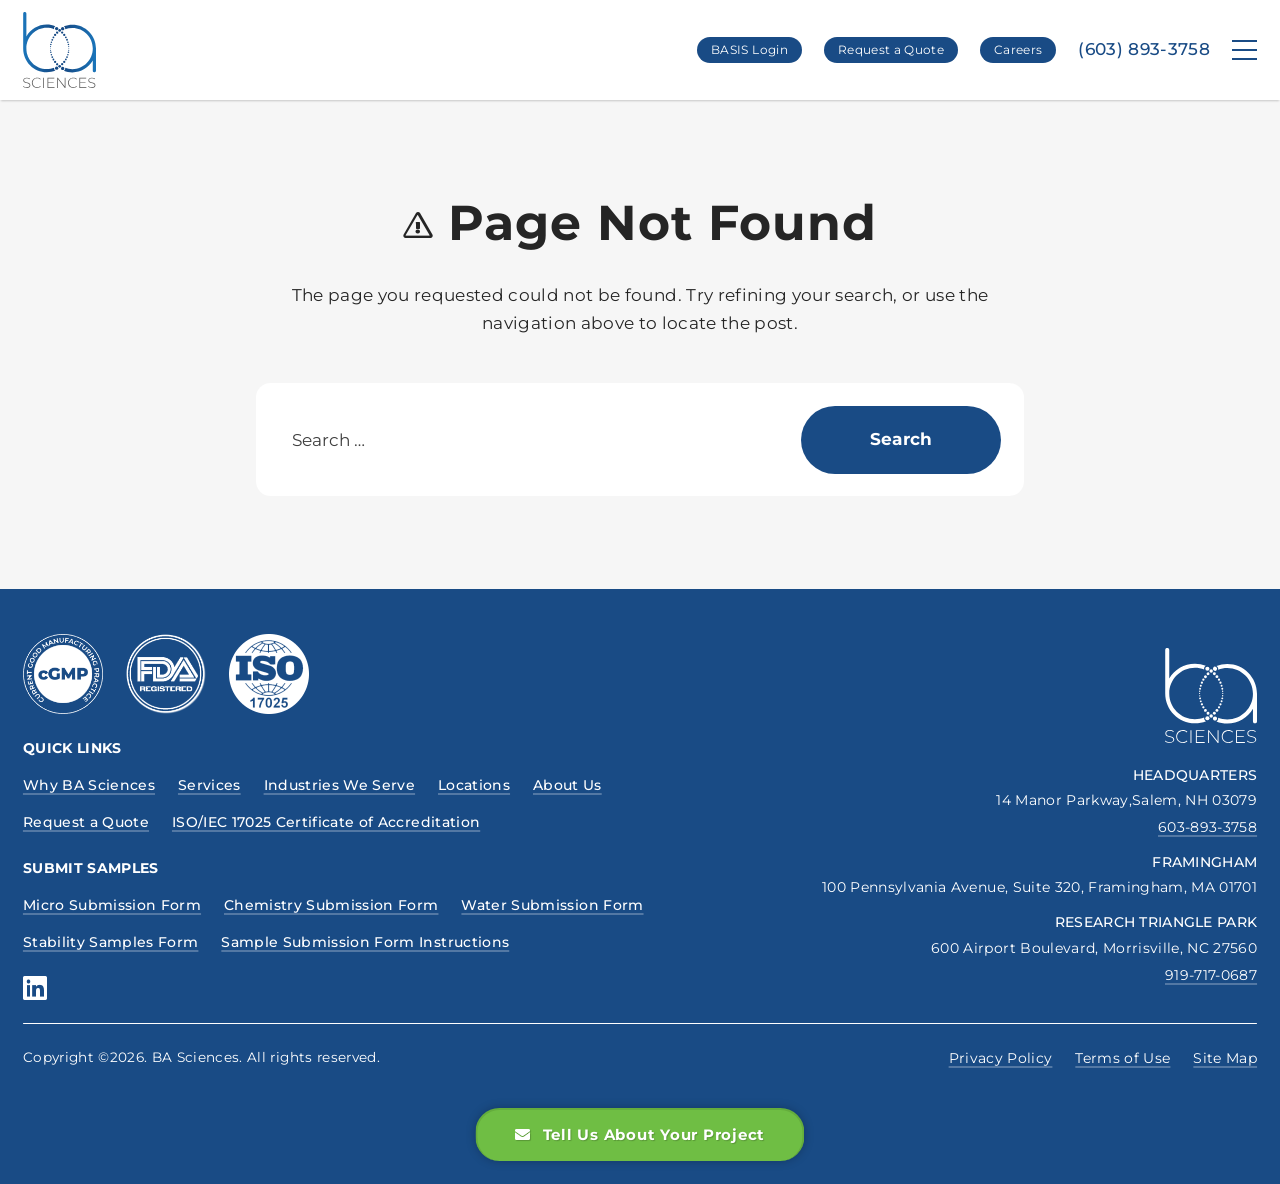  What do you see at coordinates (331, 905) in the screenshot?
I see `Chemistry Submission Form` at bounding box center [331, 905].